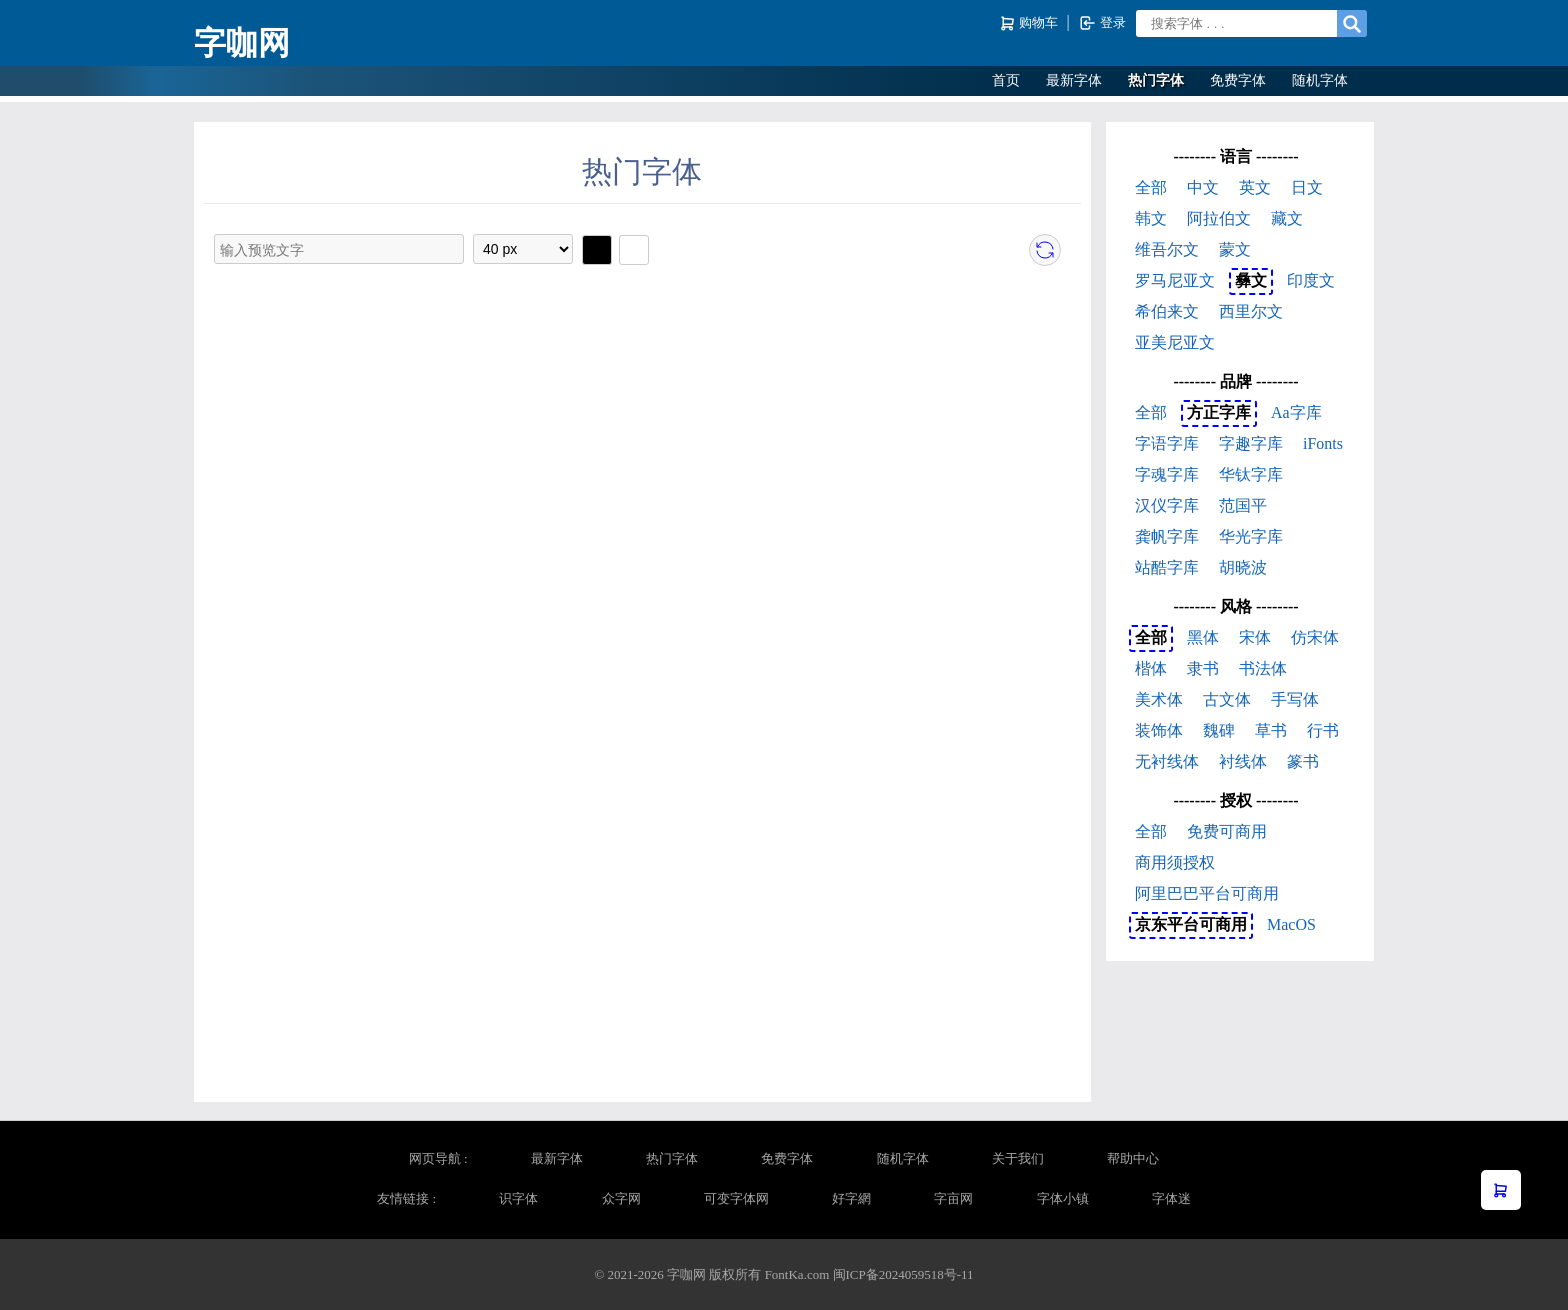  I want to click on 黑体, so click(1203, 637).